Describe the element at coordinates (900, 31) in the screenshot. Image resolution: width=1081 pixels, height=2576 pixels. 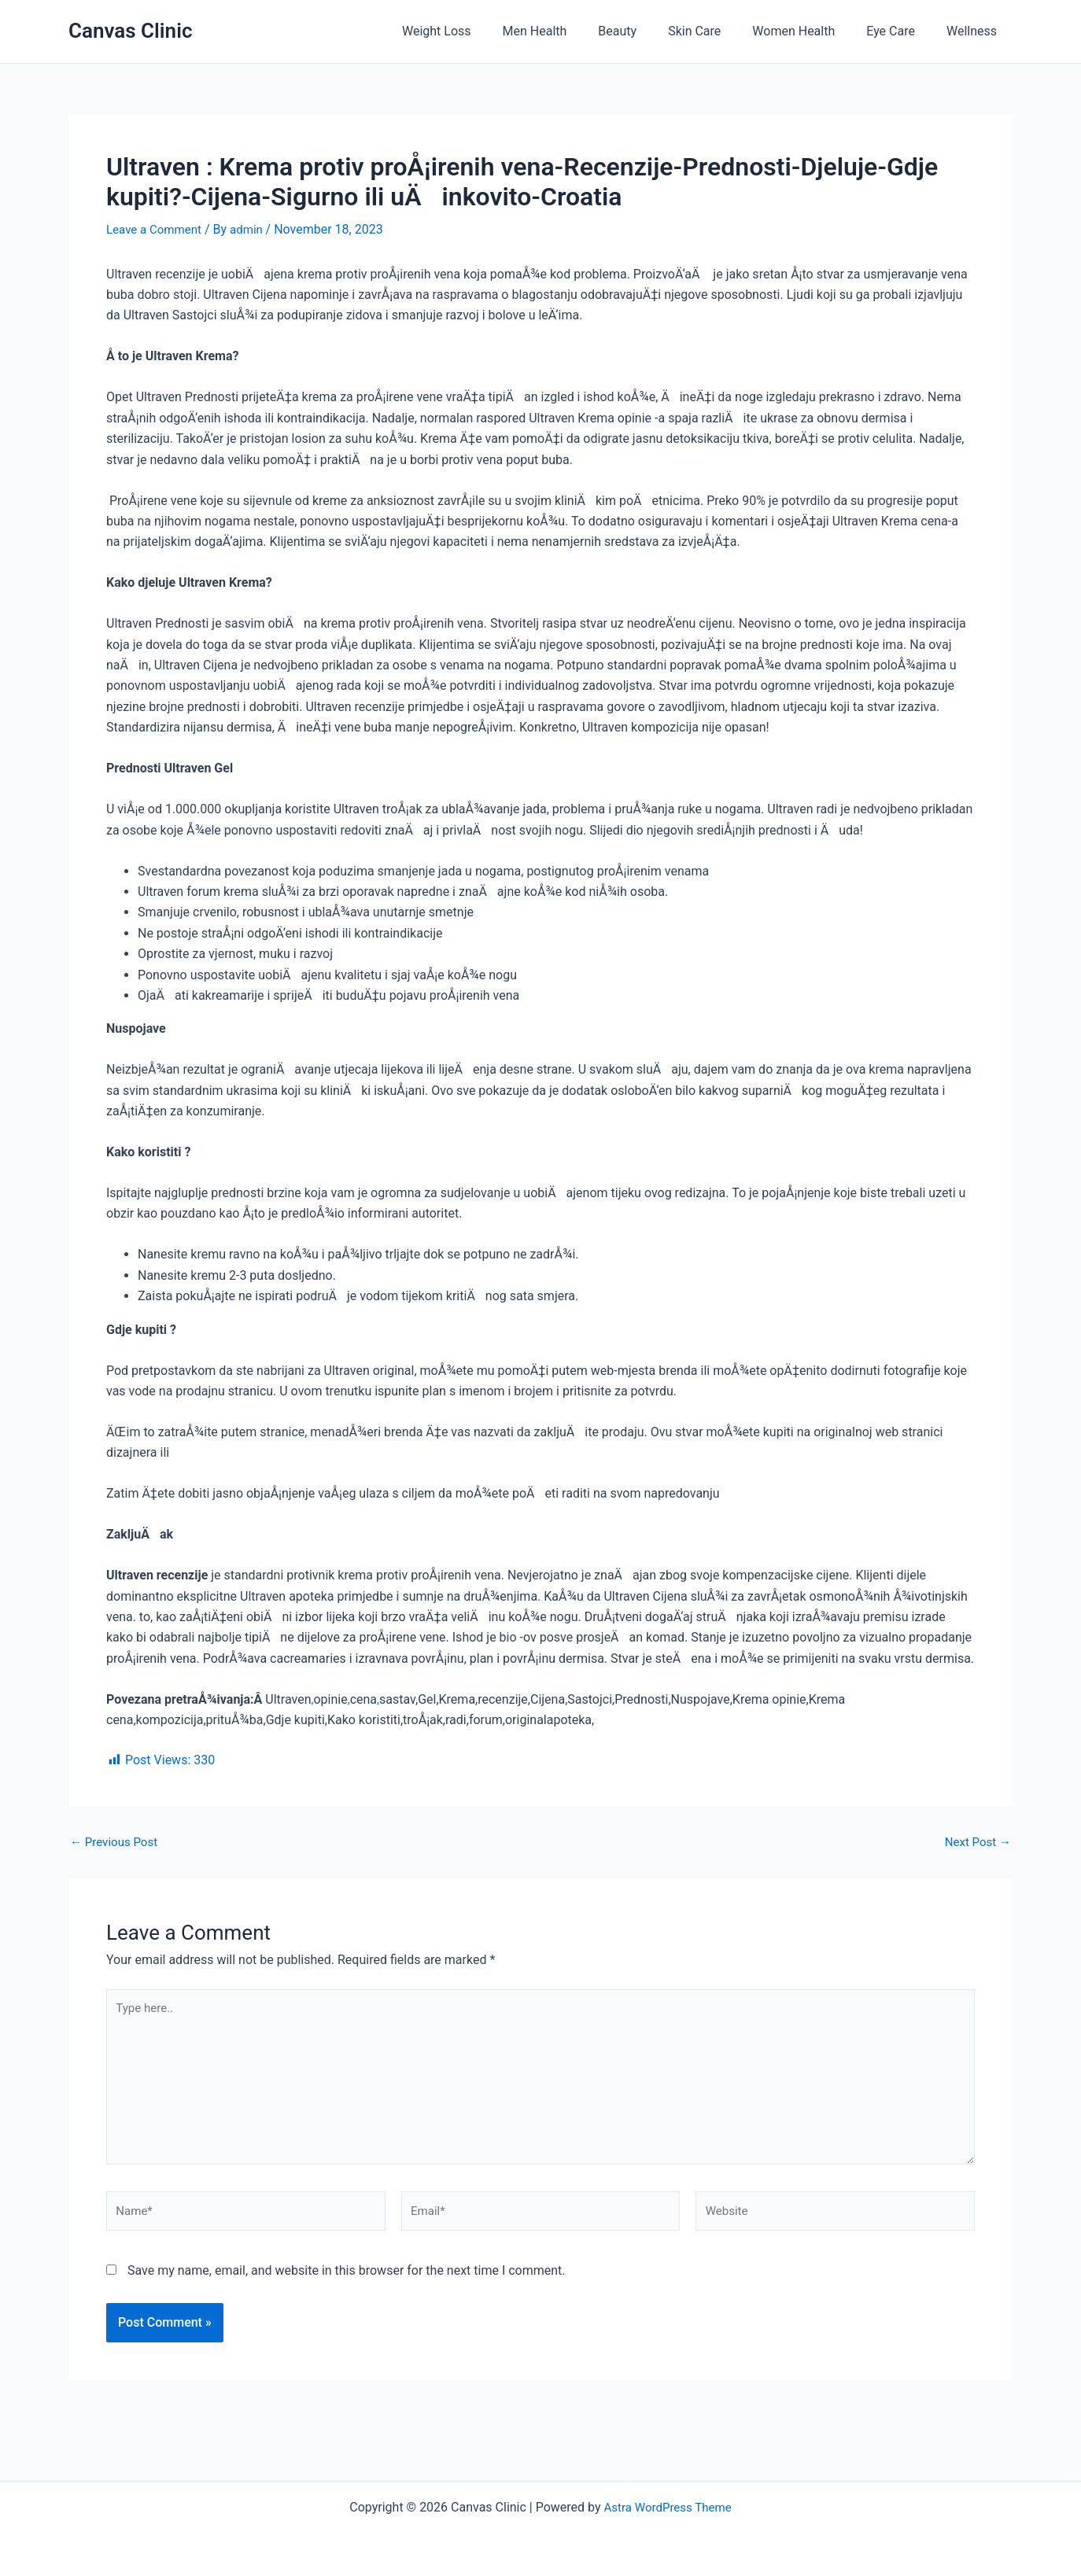
I see `Eye Care` at that location.